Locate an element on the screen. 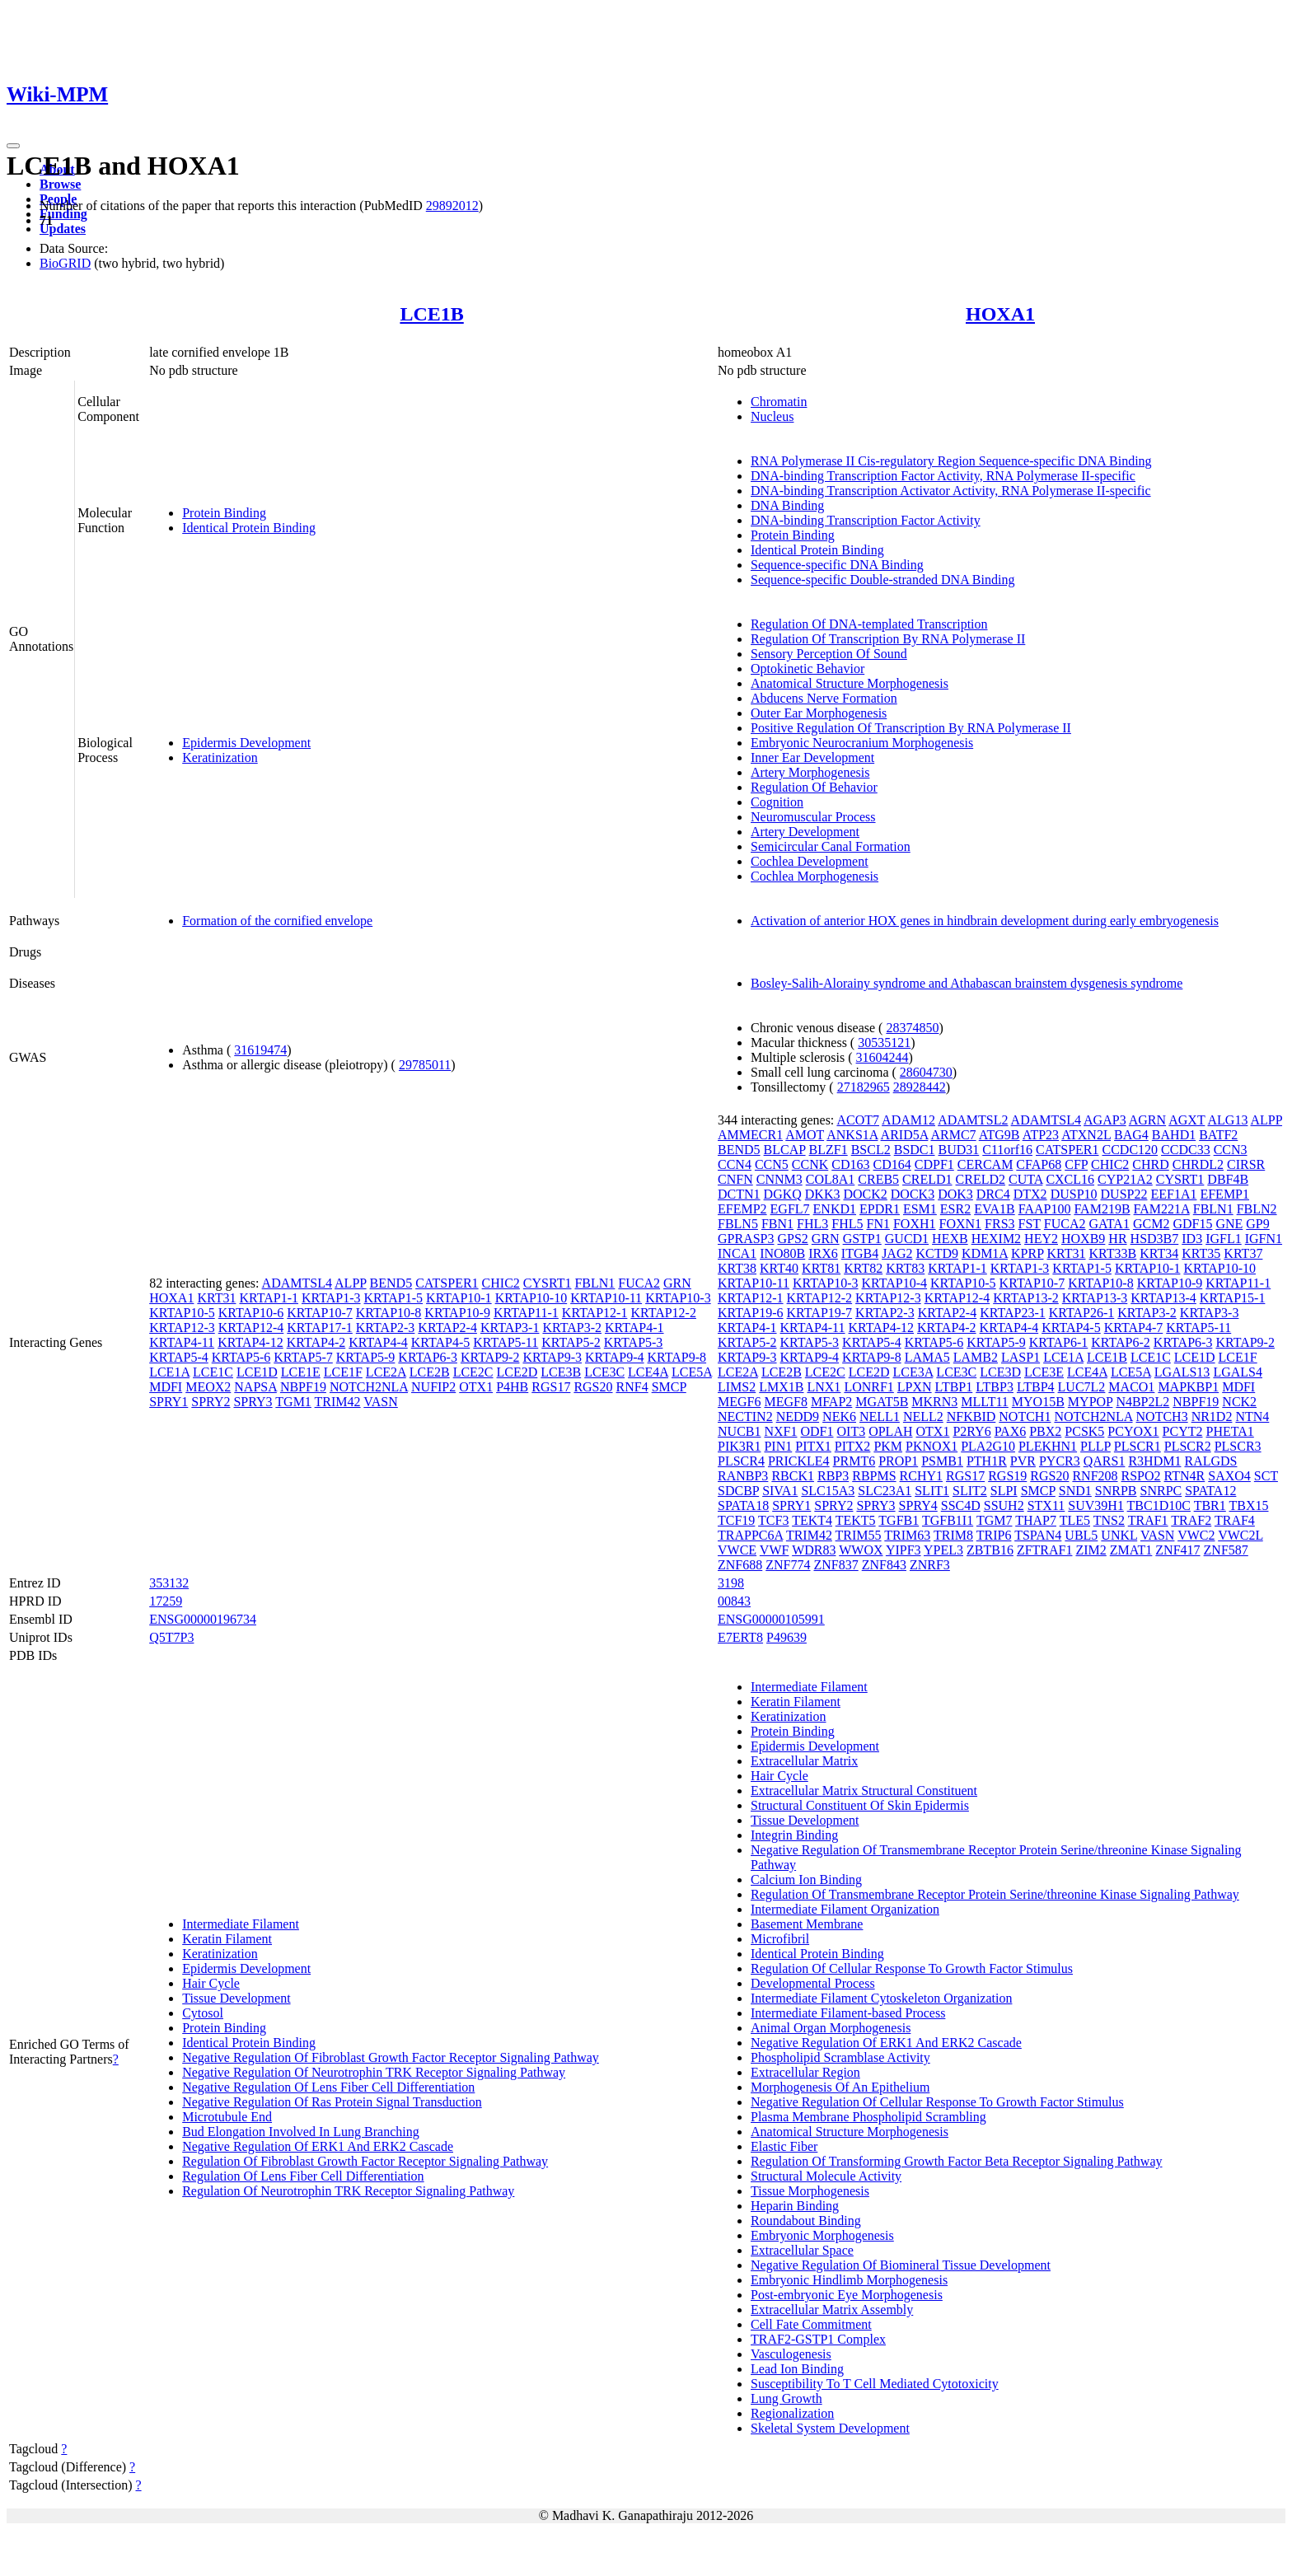 The height and width of the screenshot is (2576, 1292). PBX2 is located at coordinates (1045, 1431).